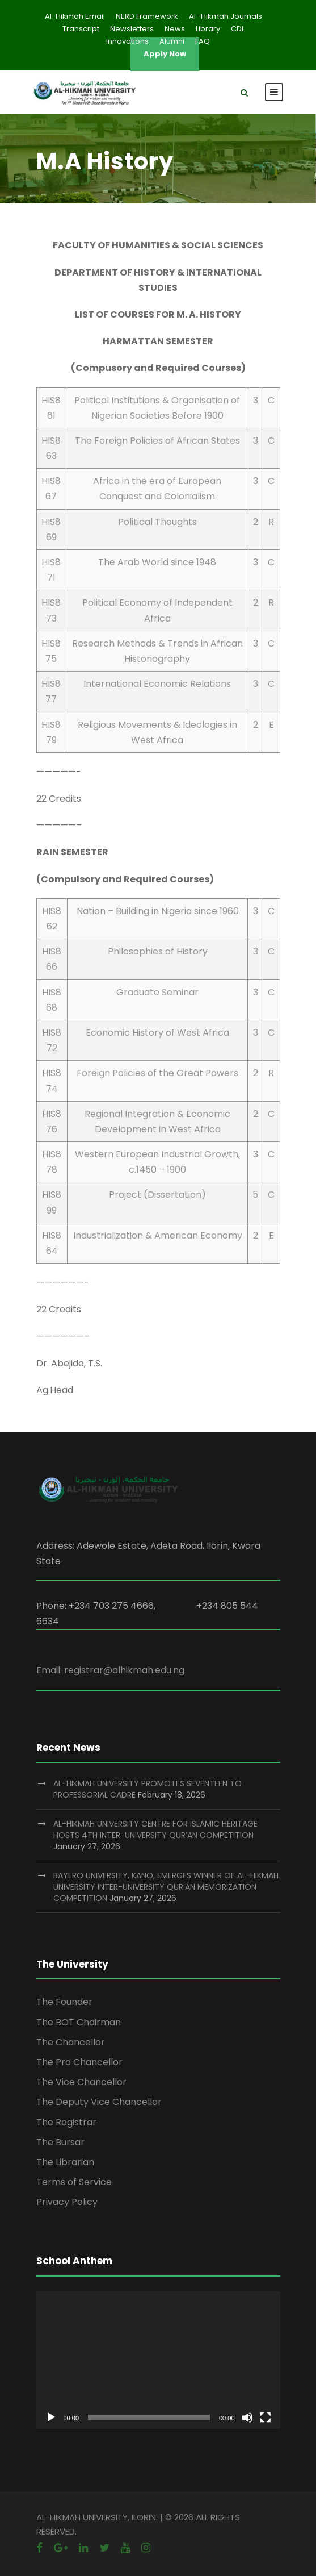 This screenshot has width=316, height=2576. I want to click on FAQ, so click(202, 41).